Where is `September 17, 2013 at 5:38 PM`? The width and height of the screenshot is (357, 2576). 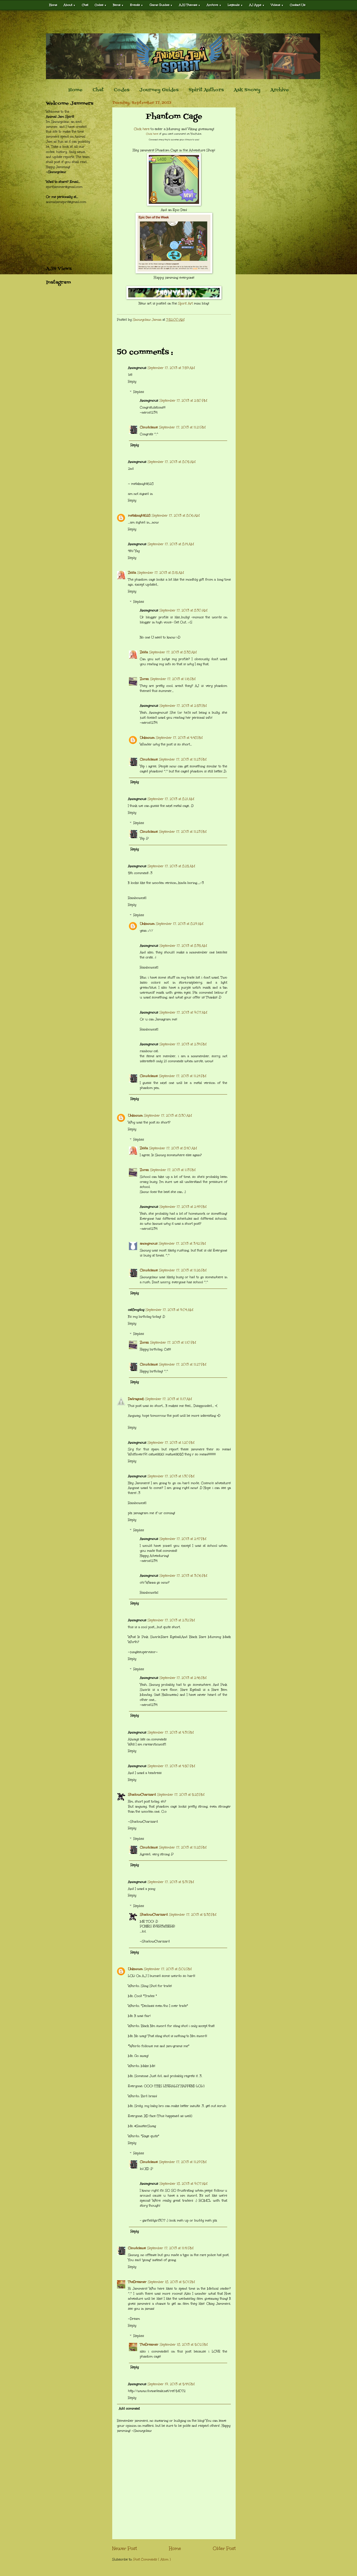 September 17, 2013 at 5:38 PM is located at coordinates (192, 1914).